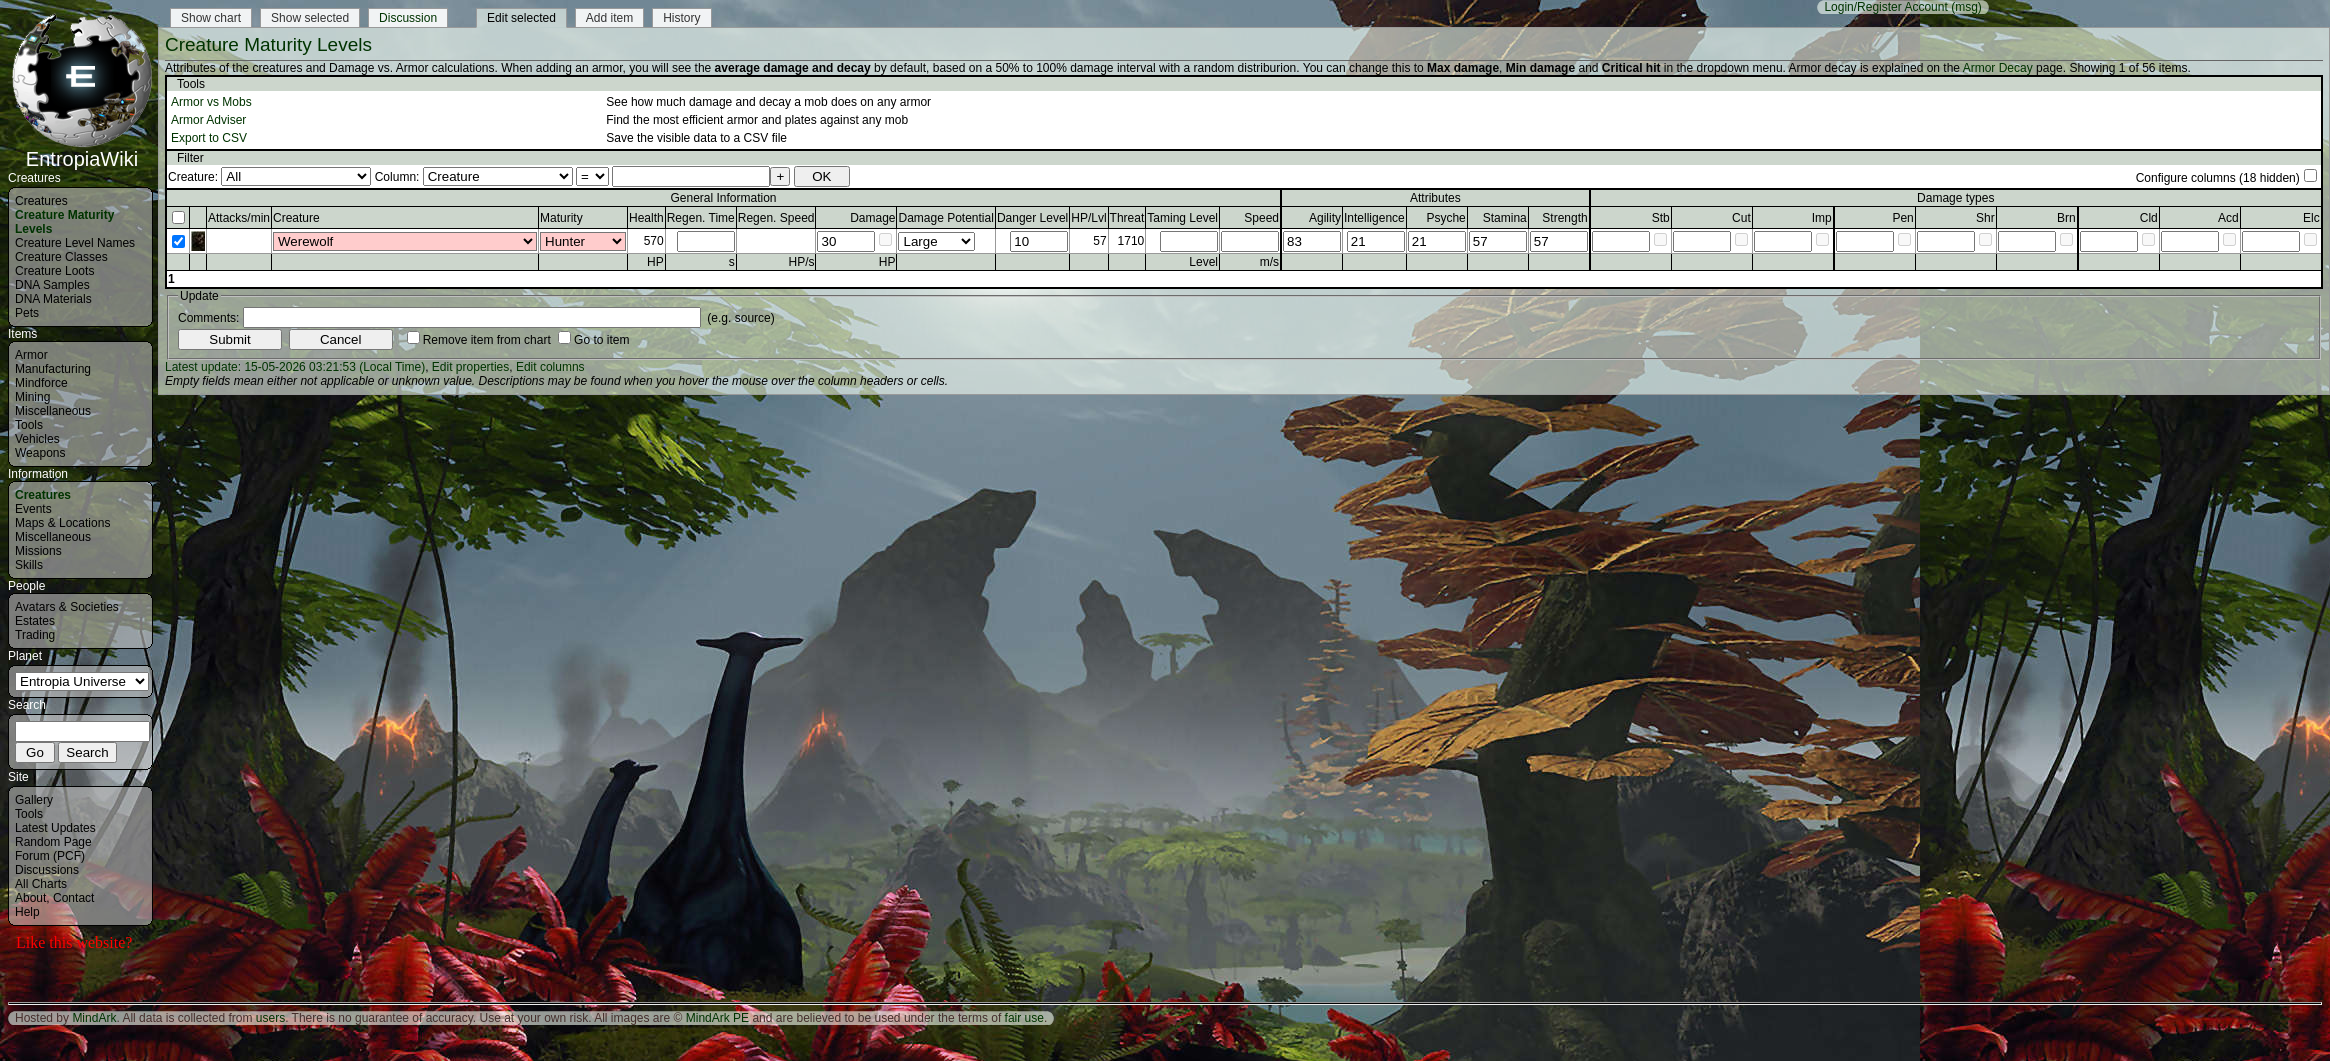 The image size is (2330, 1061). I want to click on Configure columns (18 hidden), so click(2218, 178).